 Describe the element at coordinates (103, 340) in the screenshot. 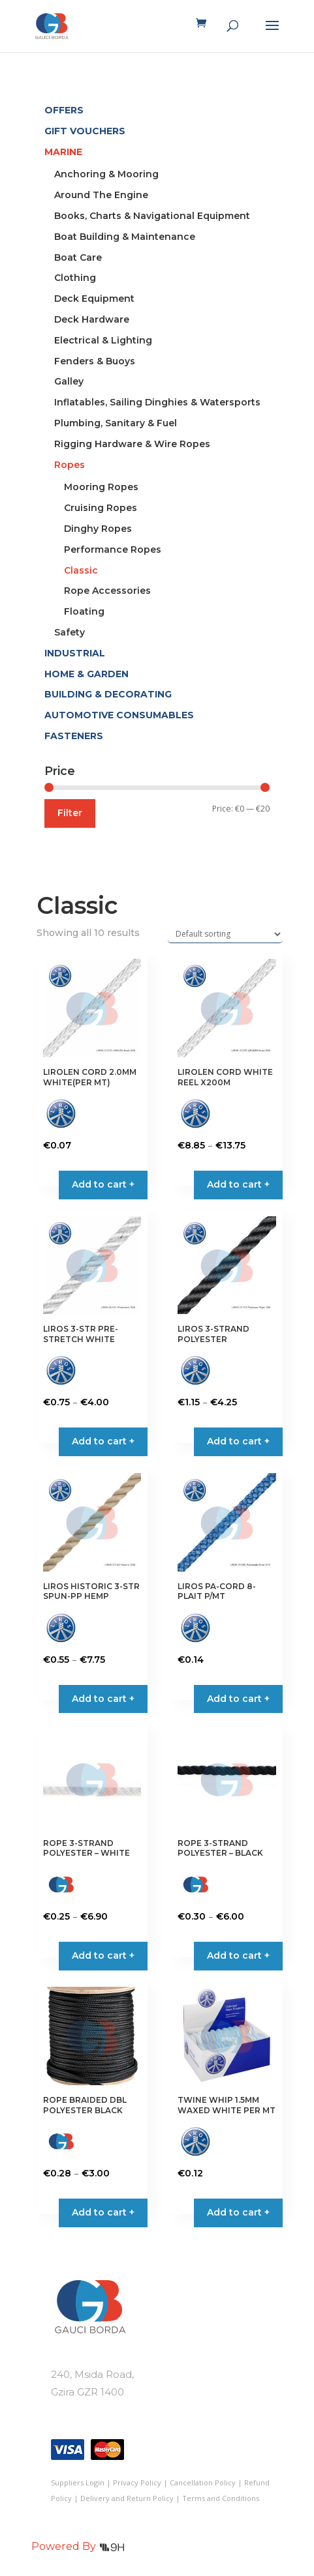

I see `Electrical & Lighting` at that location.